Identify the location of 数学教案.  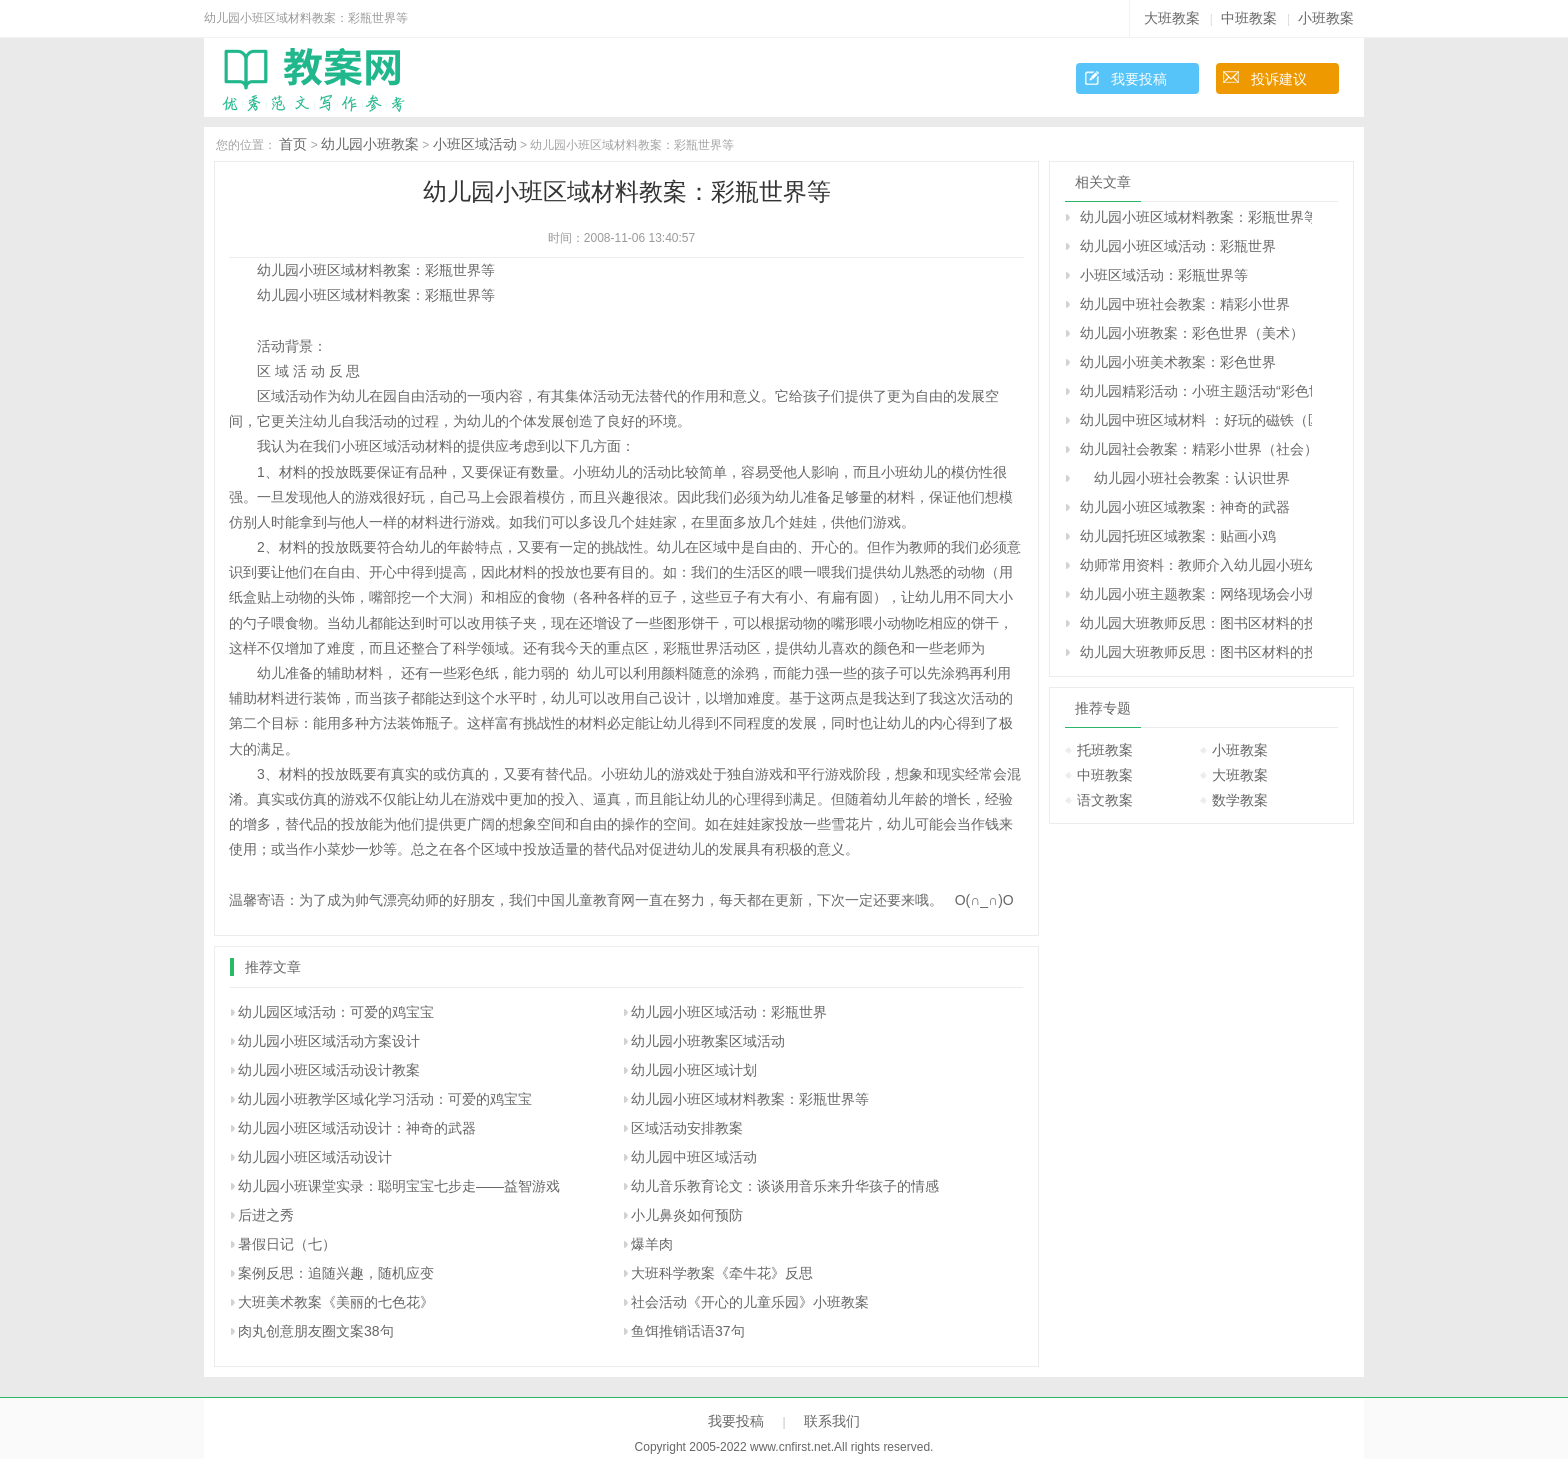
(1240, 800).